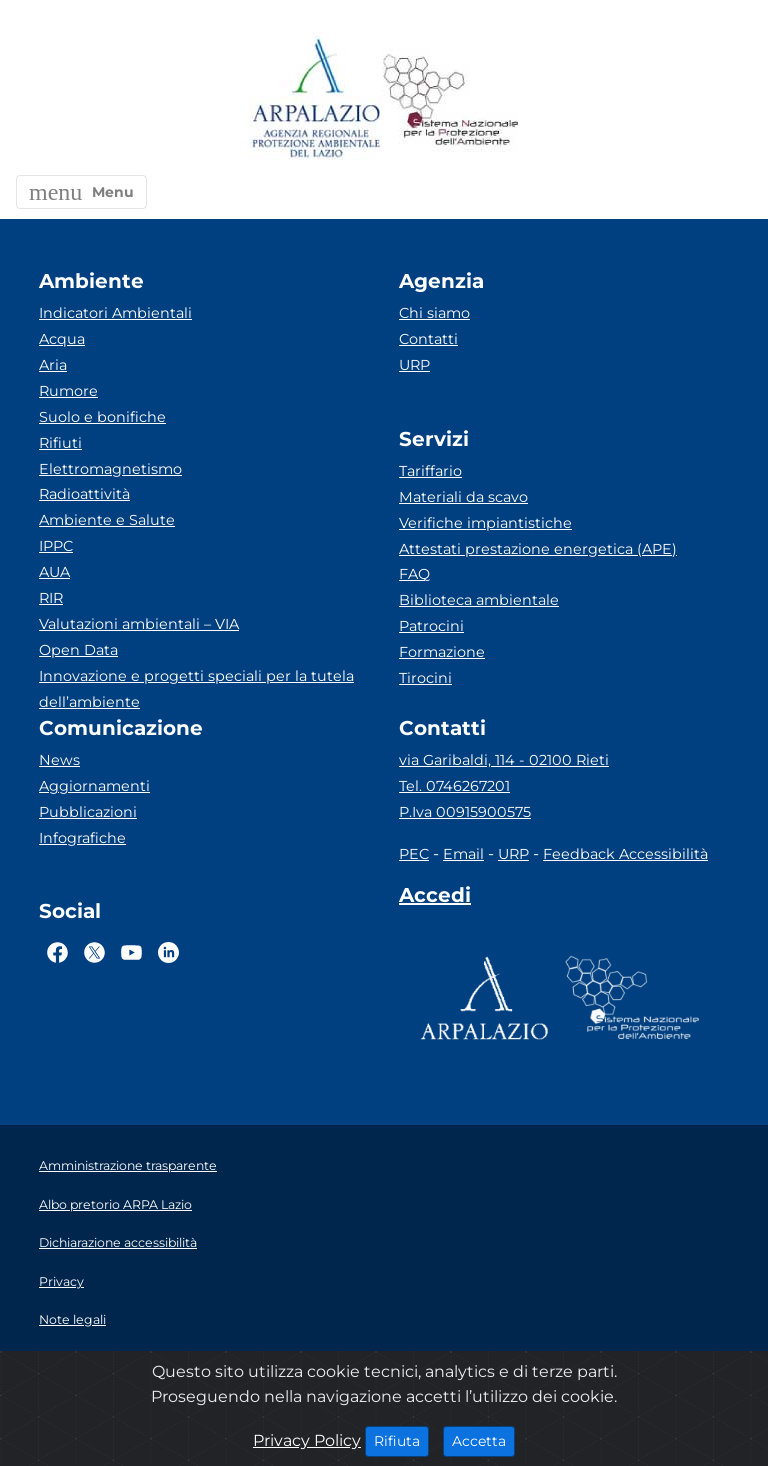  Describe the element at coordinates (131, 952) in the screenshot. I see `[Logo Youtube]` at that location.